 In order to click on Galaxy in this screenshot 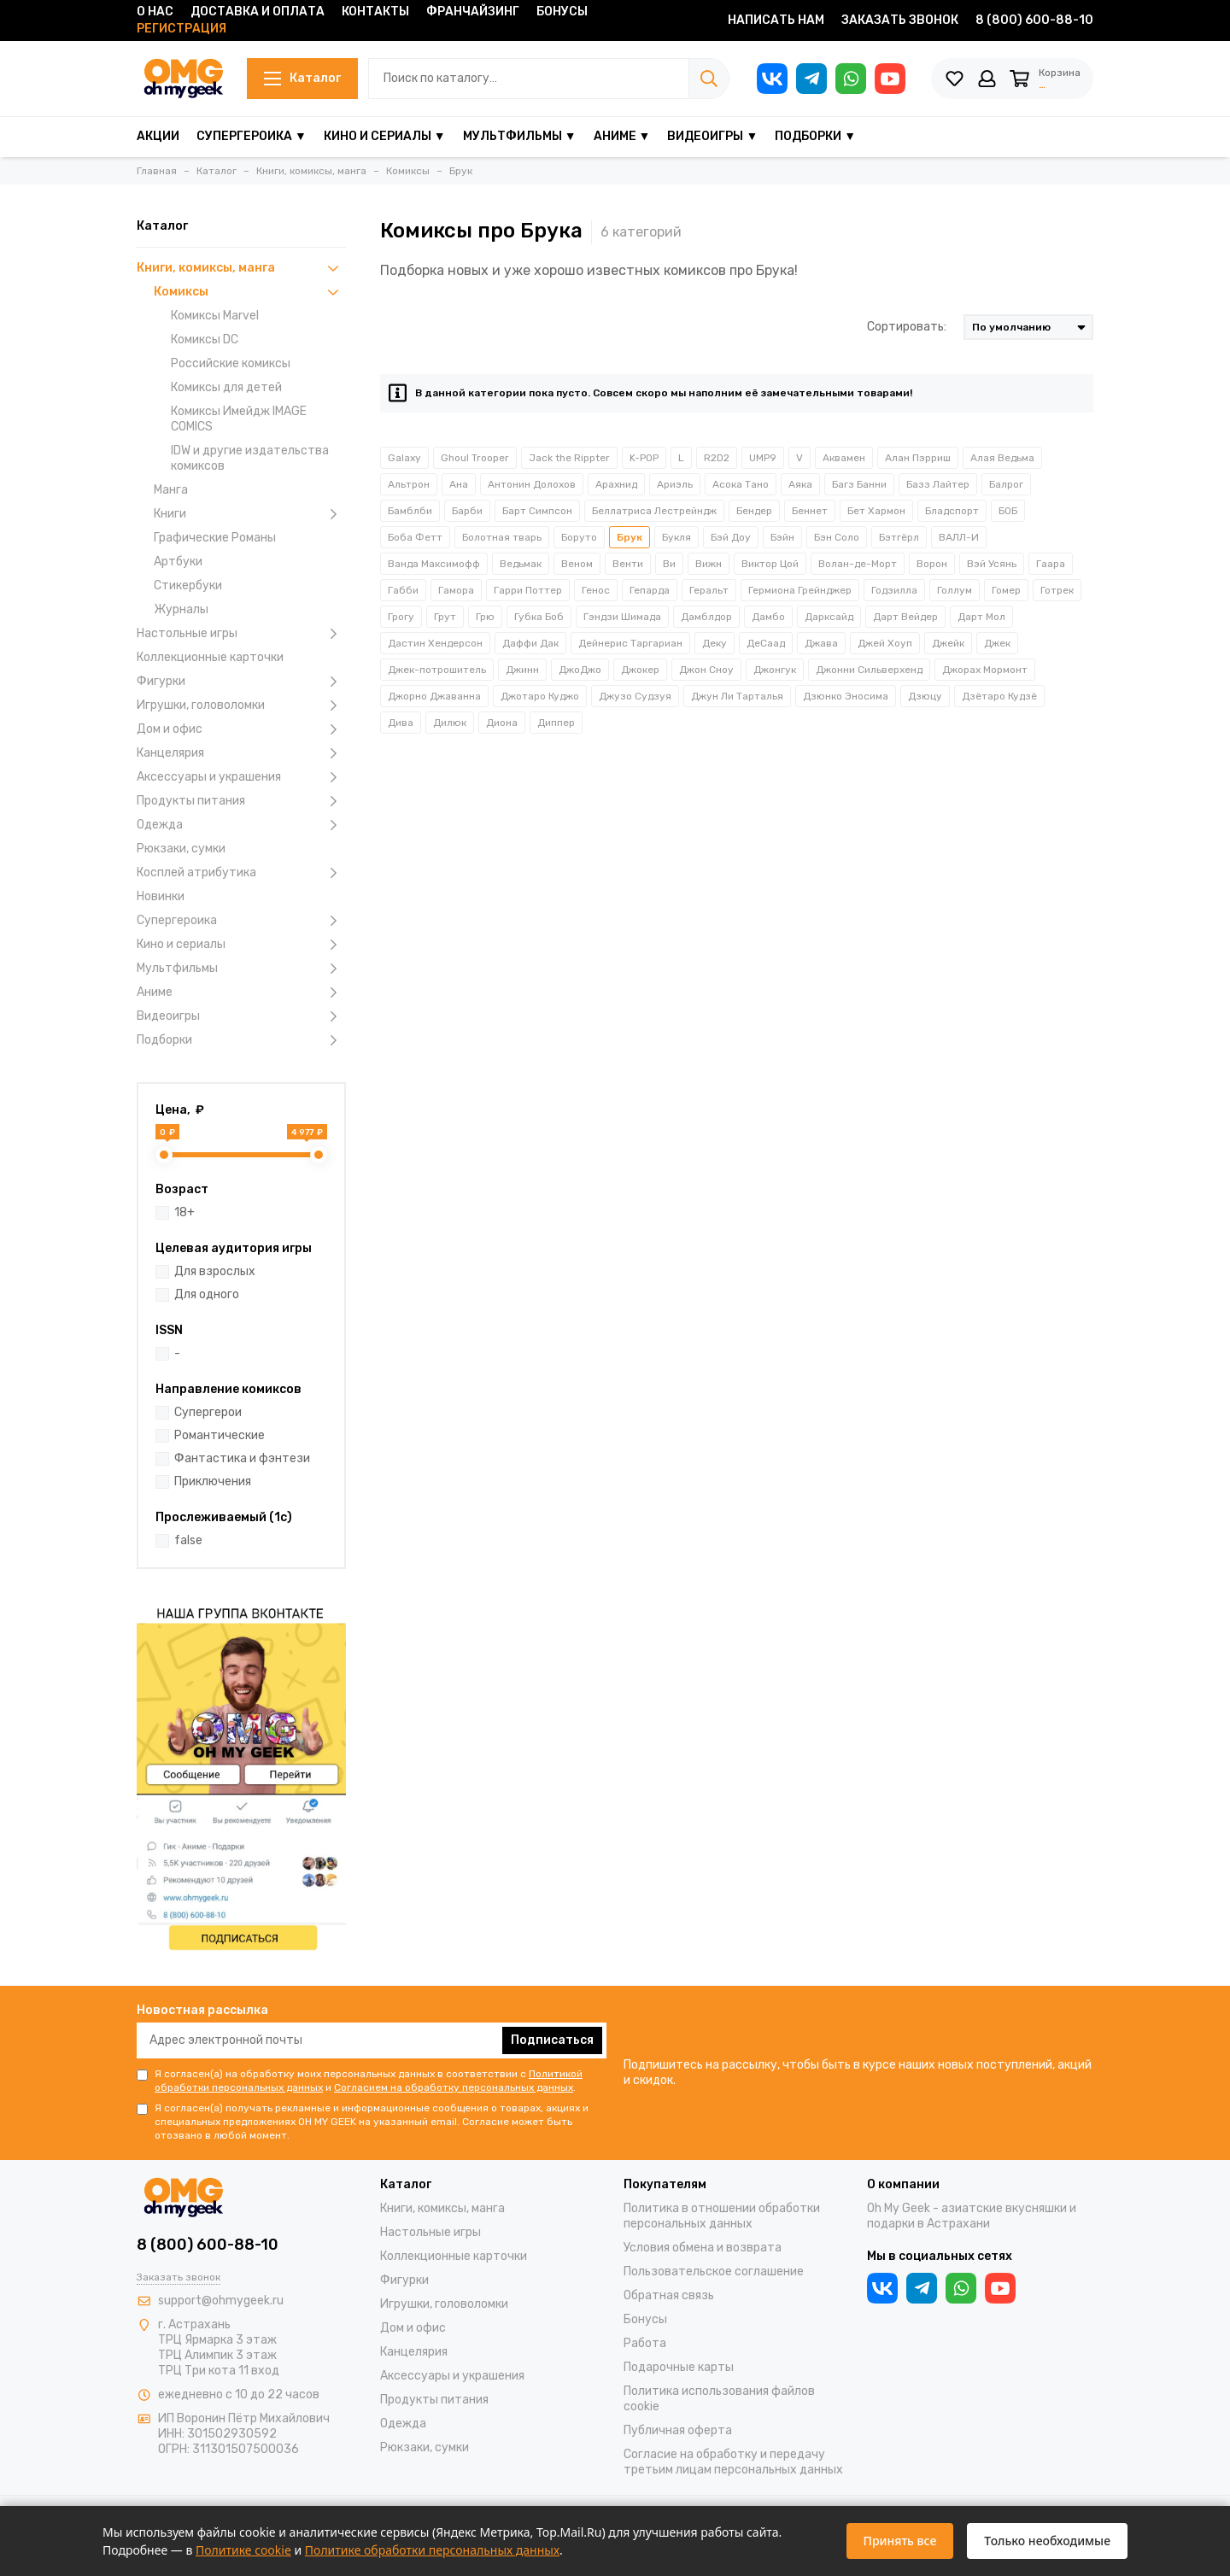, I will do `click(404, 458)`.